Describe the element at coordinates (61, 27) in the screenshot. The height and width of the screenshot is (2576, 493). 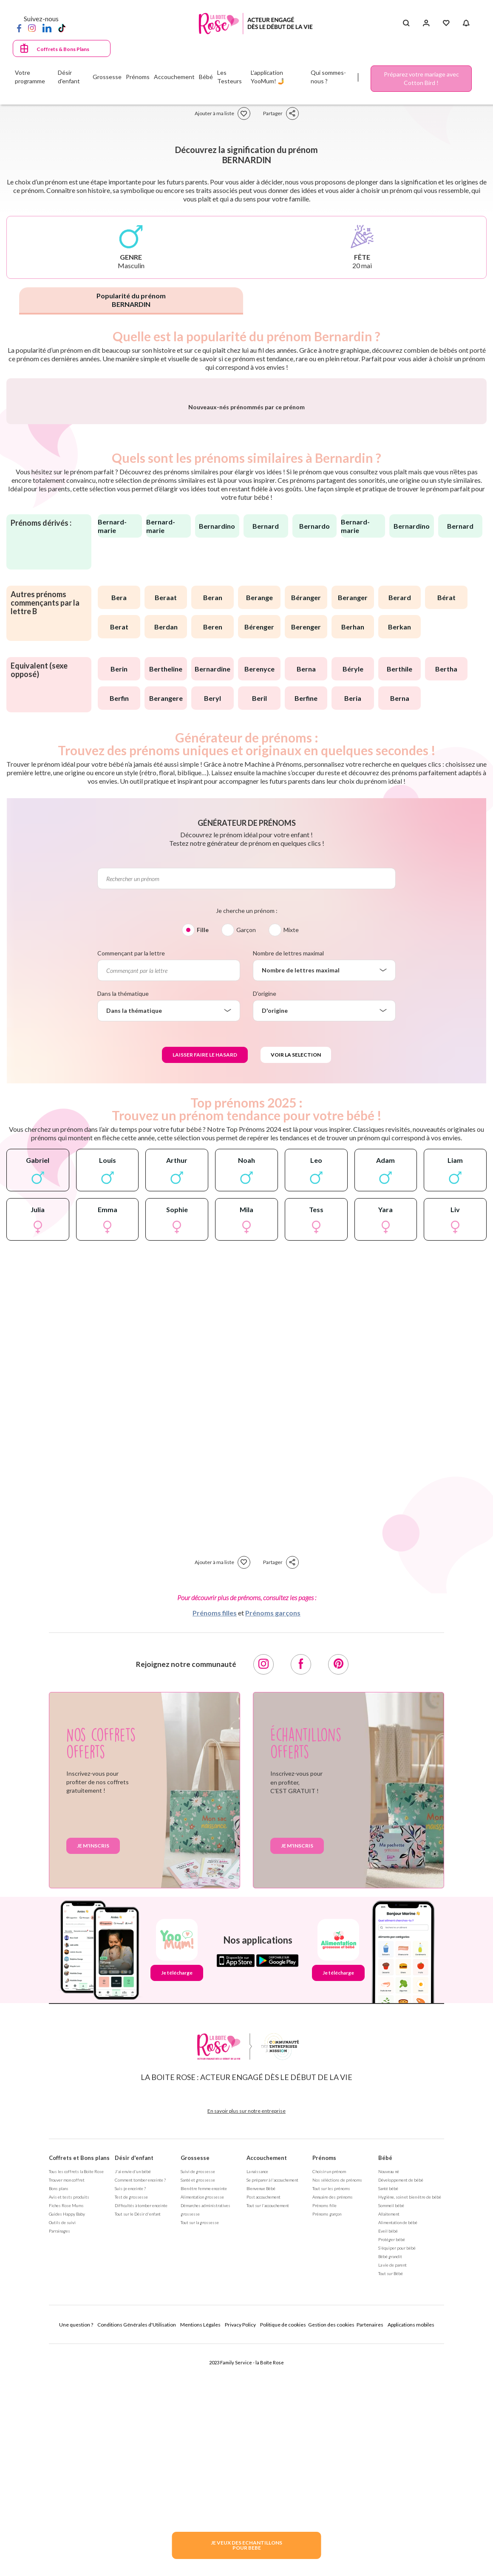
I see `[TikTok]` at that location.